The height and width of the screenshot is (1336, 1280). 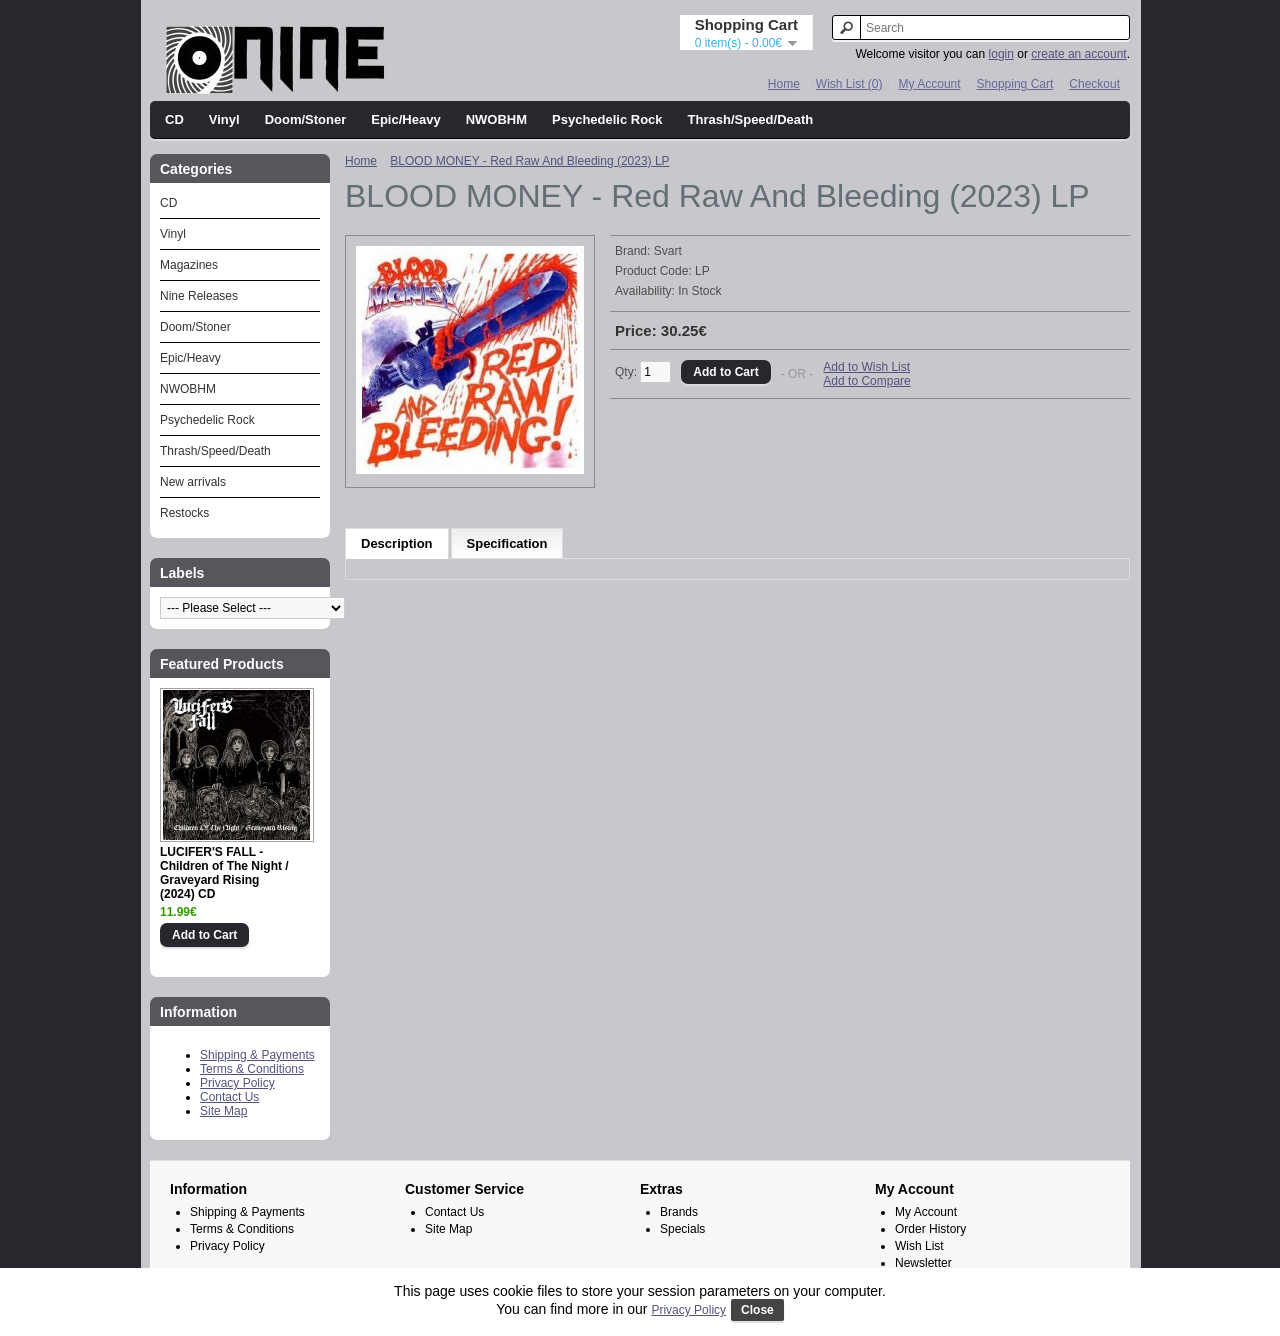 What do you see at coordinates (174, 119) in the screenshot?
I see `CD` at bounding box center [174, 119].